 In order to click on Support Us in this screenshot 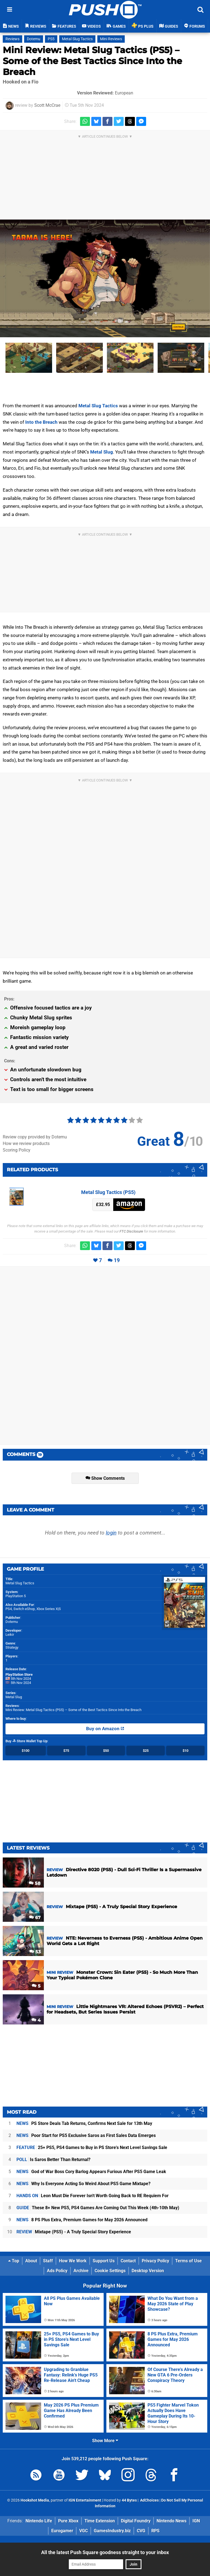, I will do `click(104, 2260)`.